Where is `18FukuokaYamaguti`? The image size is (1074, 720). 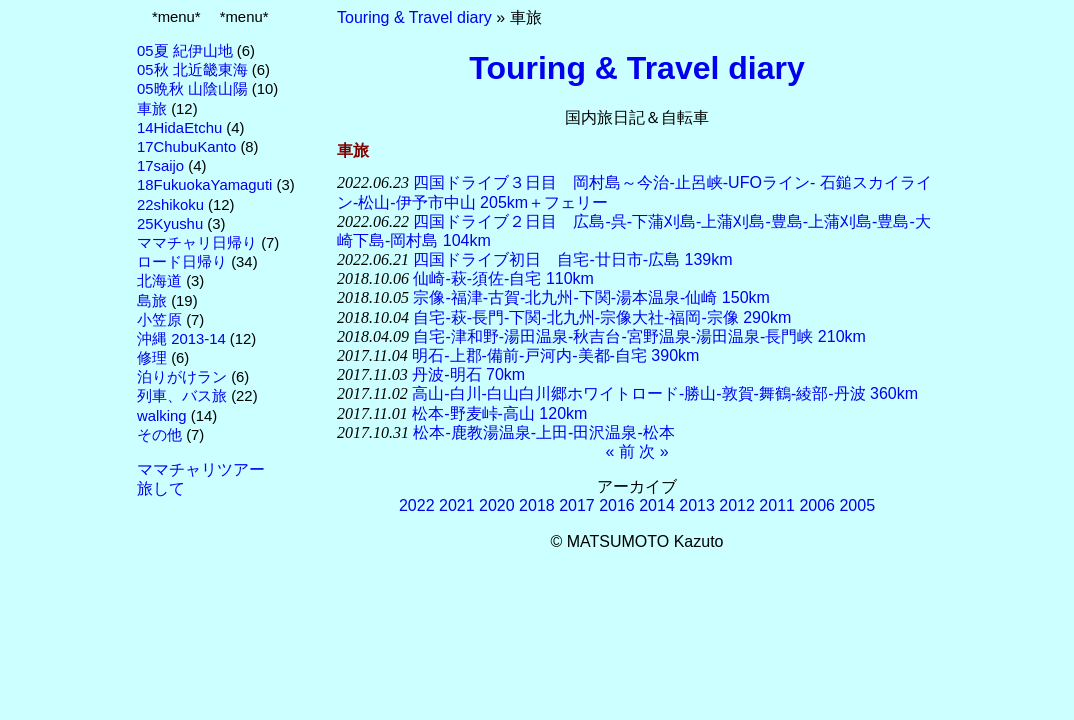
18FukuokaYamaguti is located at coordinates (204, 185).